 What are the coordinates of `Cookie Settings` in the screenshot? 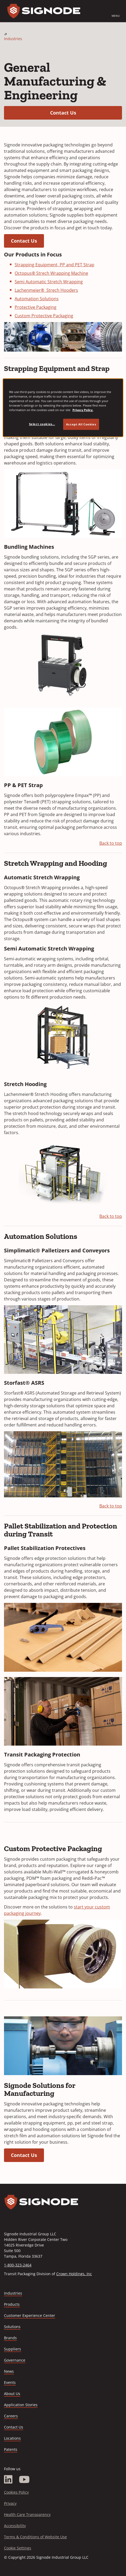 It's located at (17, 2547).